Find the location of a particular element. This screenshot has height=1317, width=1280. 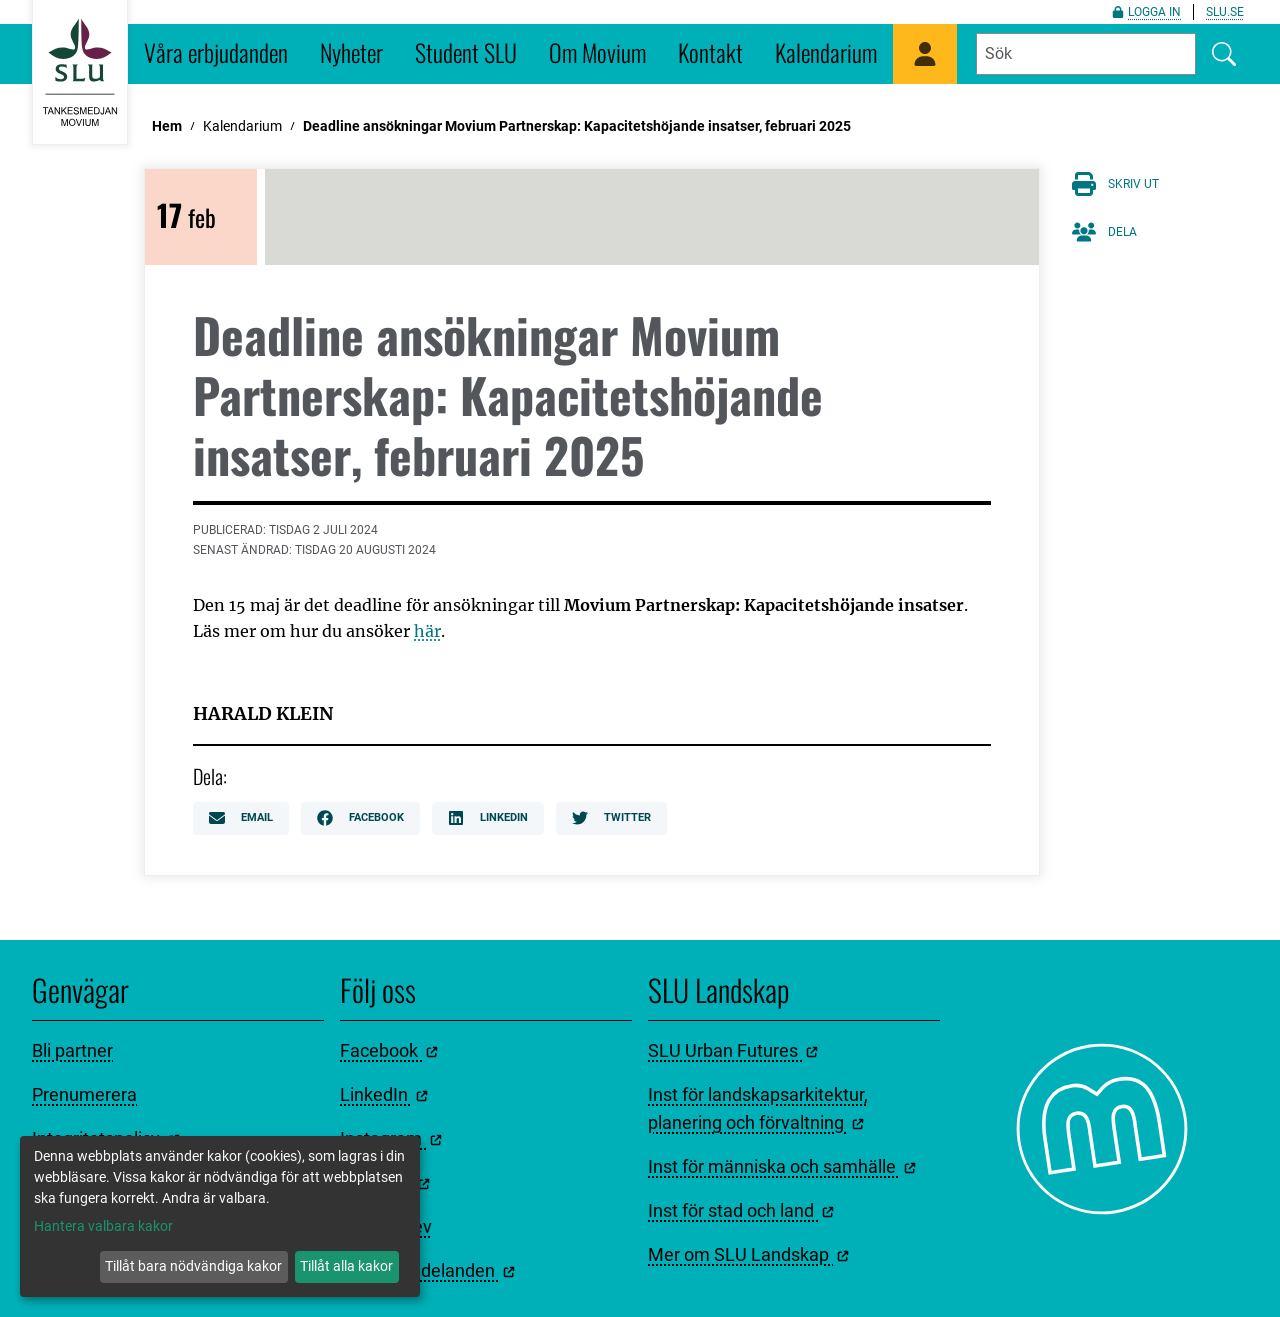

Hem is located at coordinates (167, 126).